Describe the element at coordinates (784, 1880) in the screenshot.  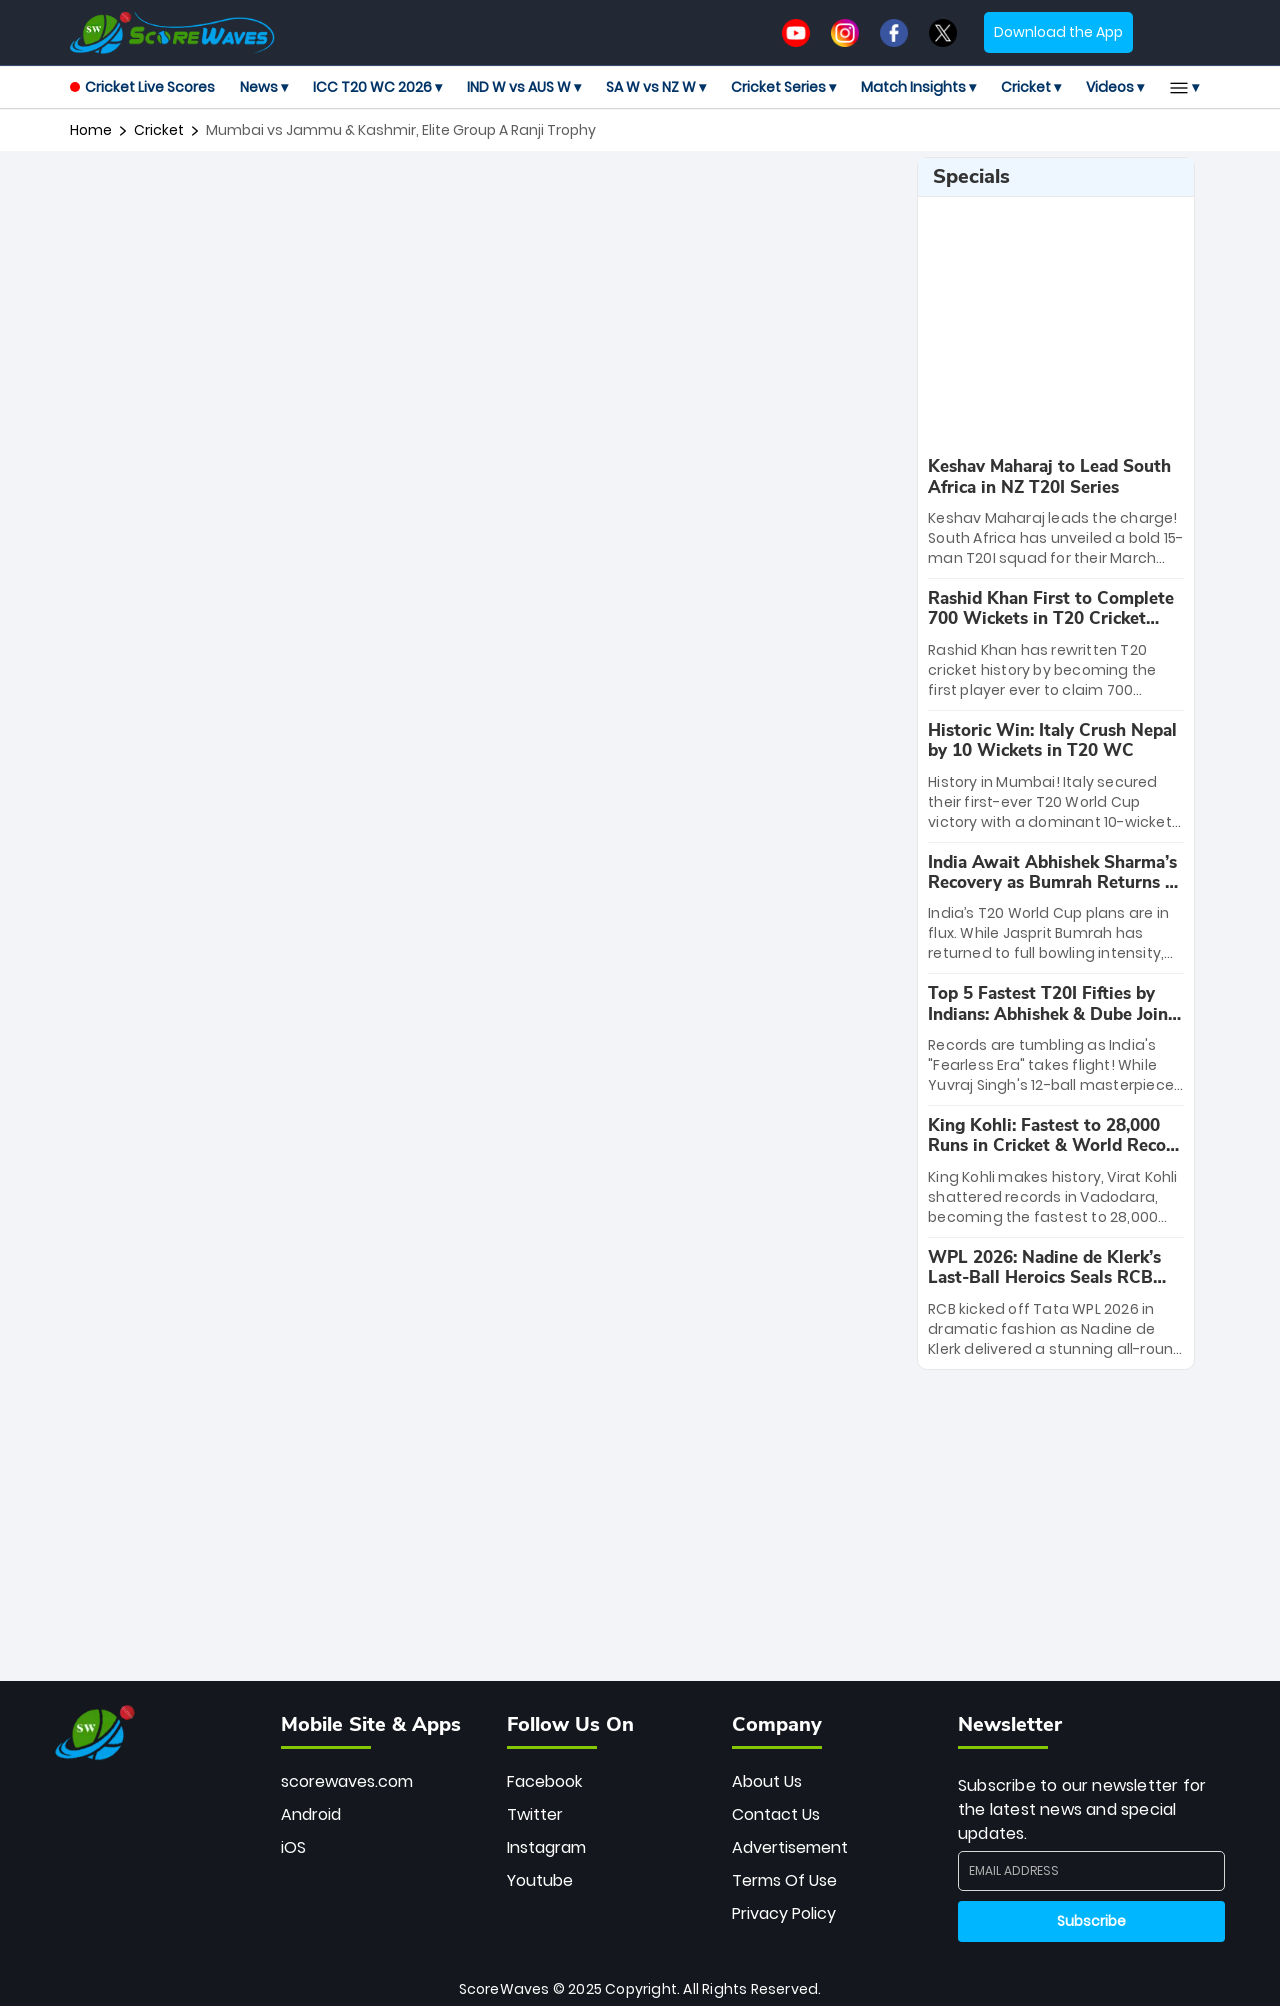
I see `Terms Of Use` at that location.